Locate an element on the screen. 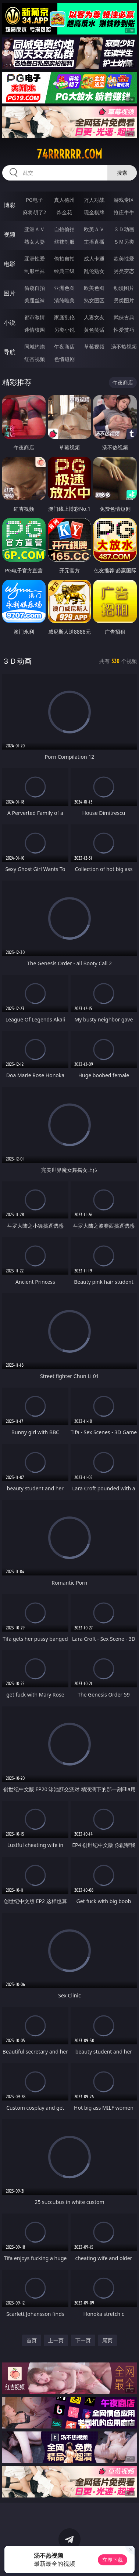  欧美性爱 is located at coordinates (124, 258).